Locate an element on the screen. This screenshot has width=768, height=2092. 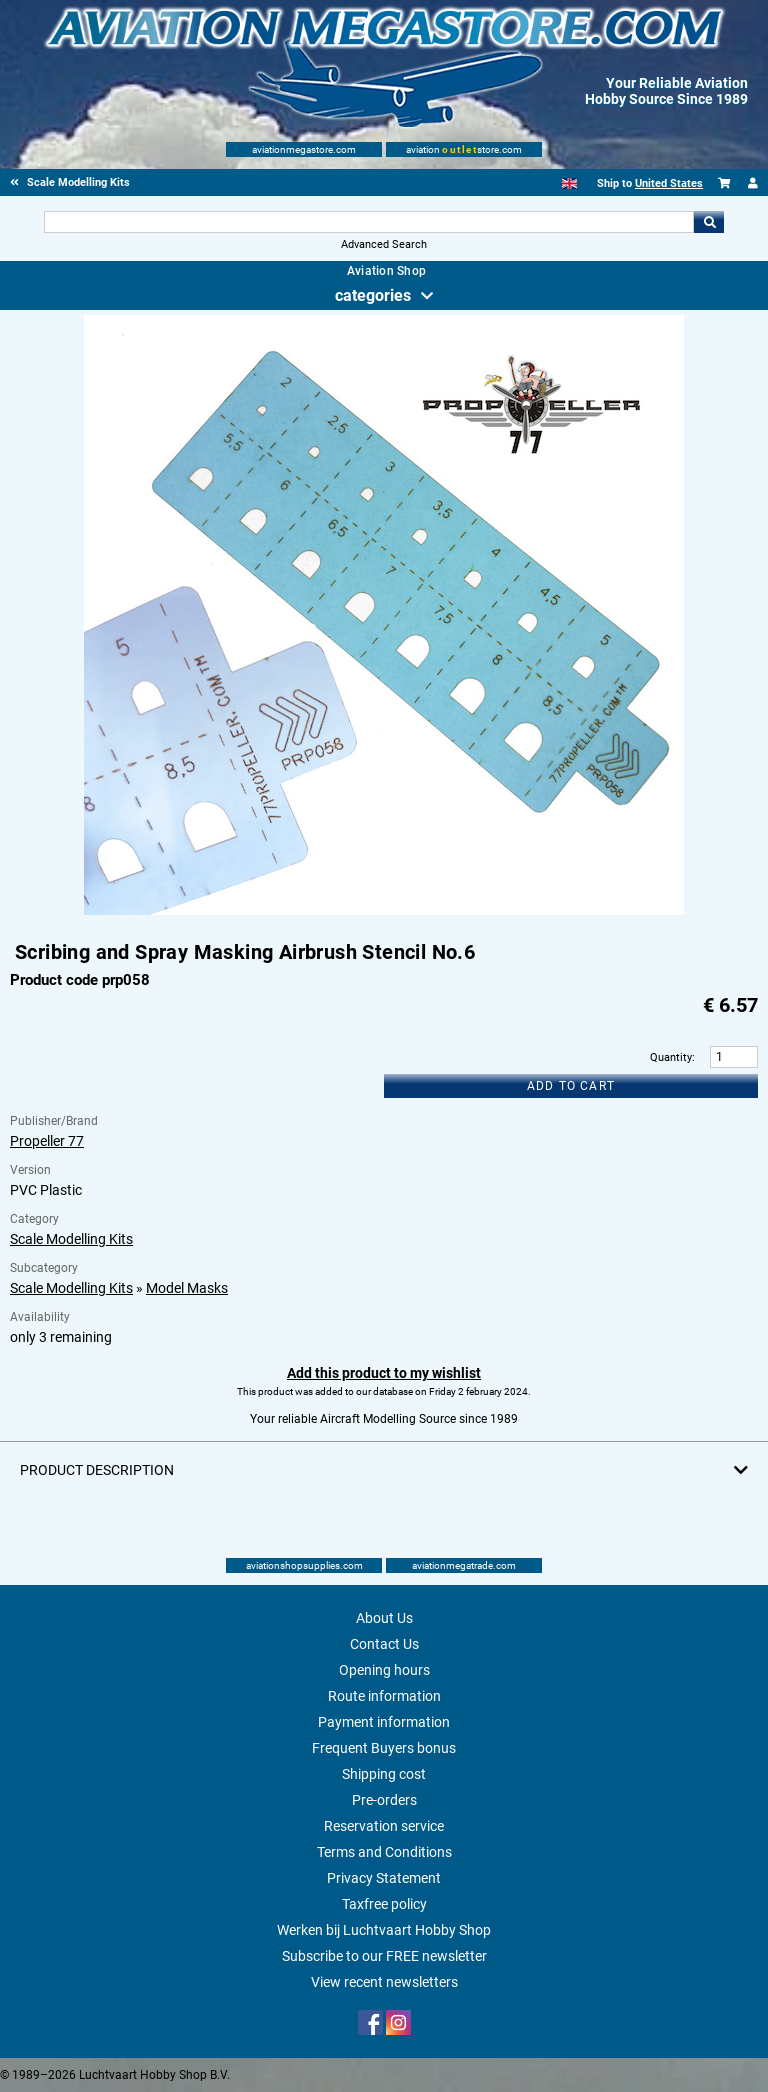
Advanced Search is located at coordinates (384, 244).